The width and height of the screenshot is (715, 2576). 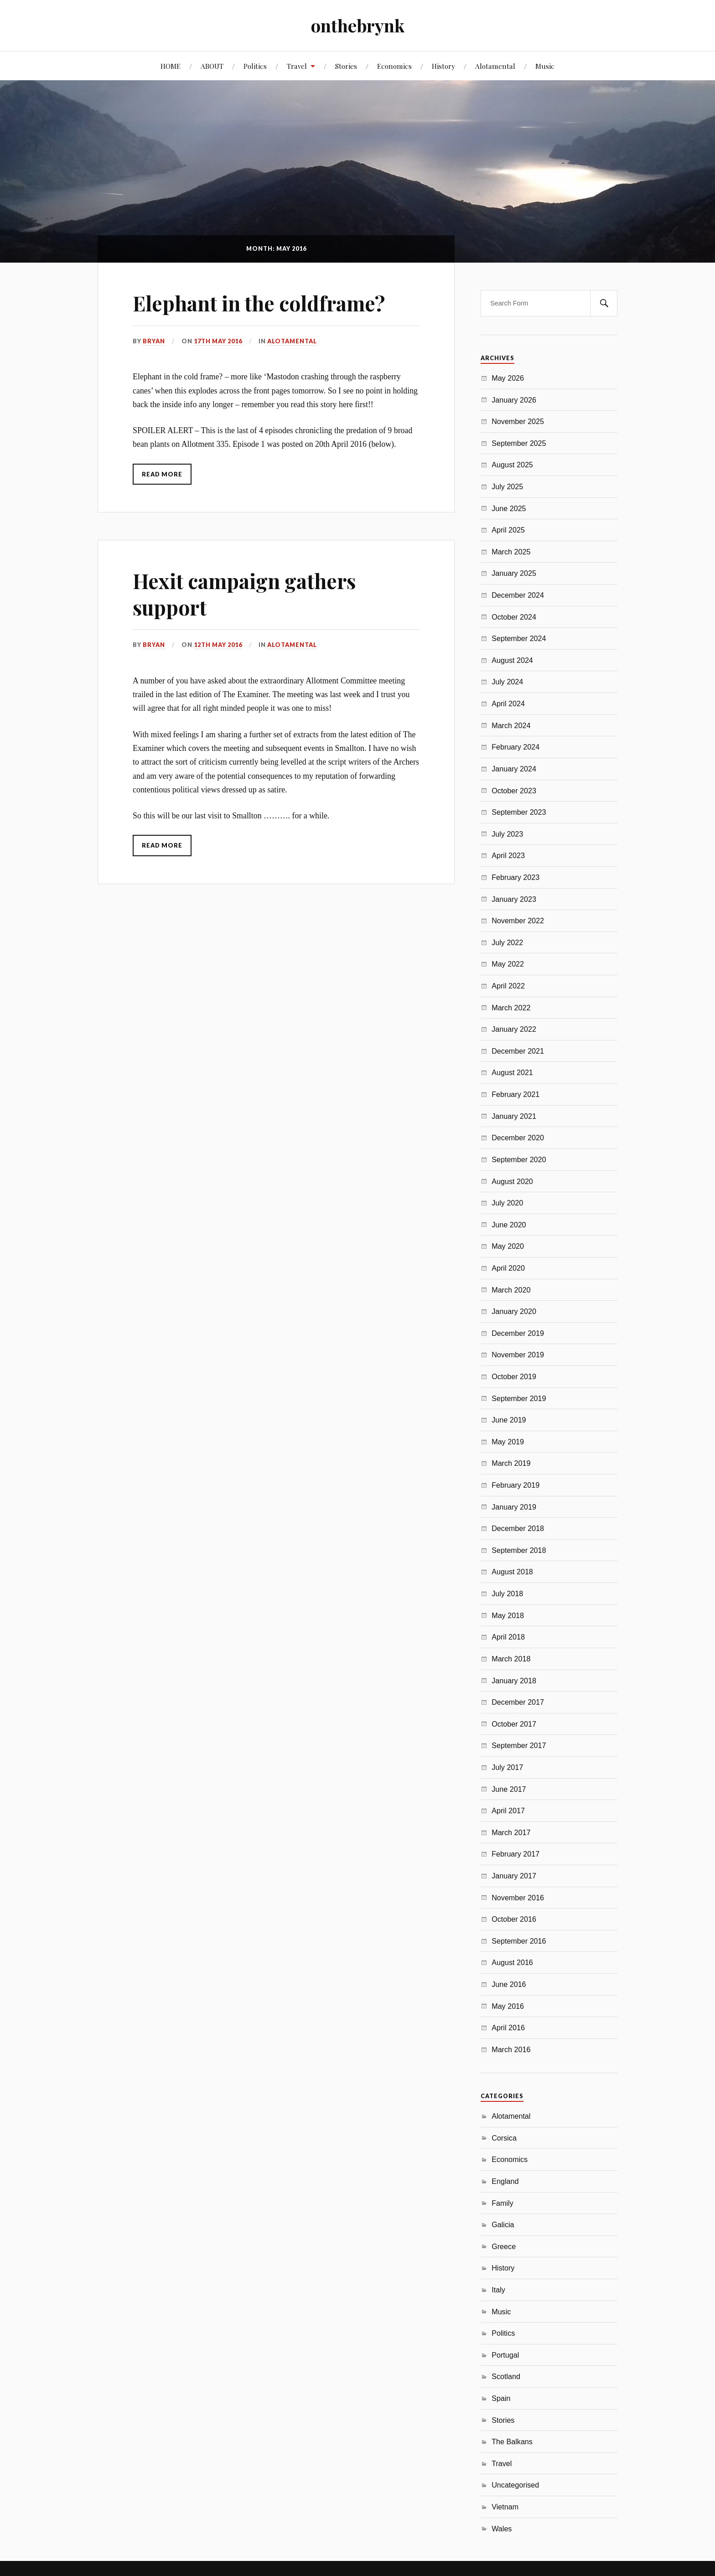 I want to click on July 2024, so click(x=507, y=682).